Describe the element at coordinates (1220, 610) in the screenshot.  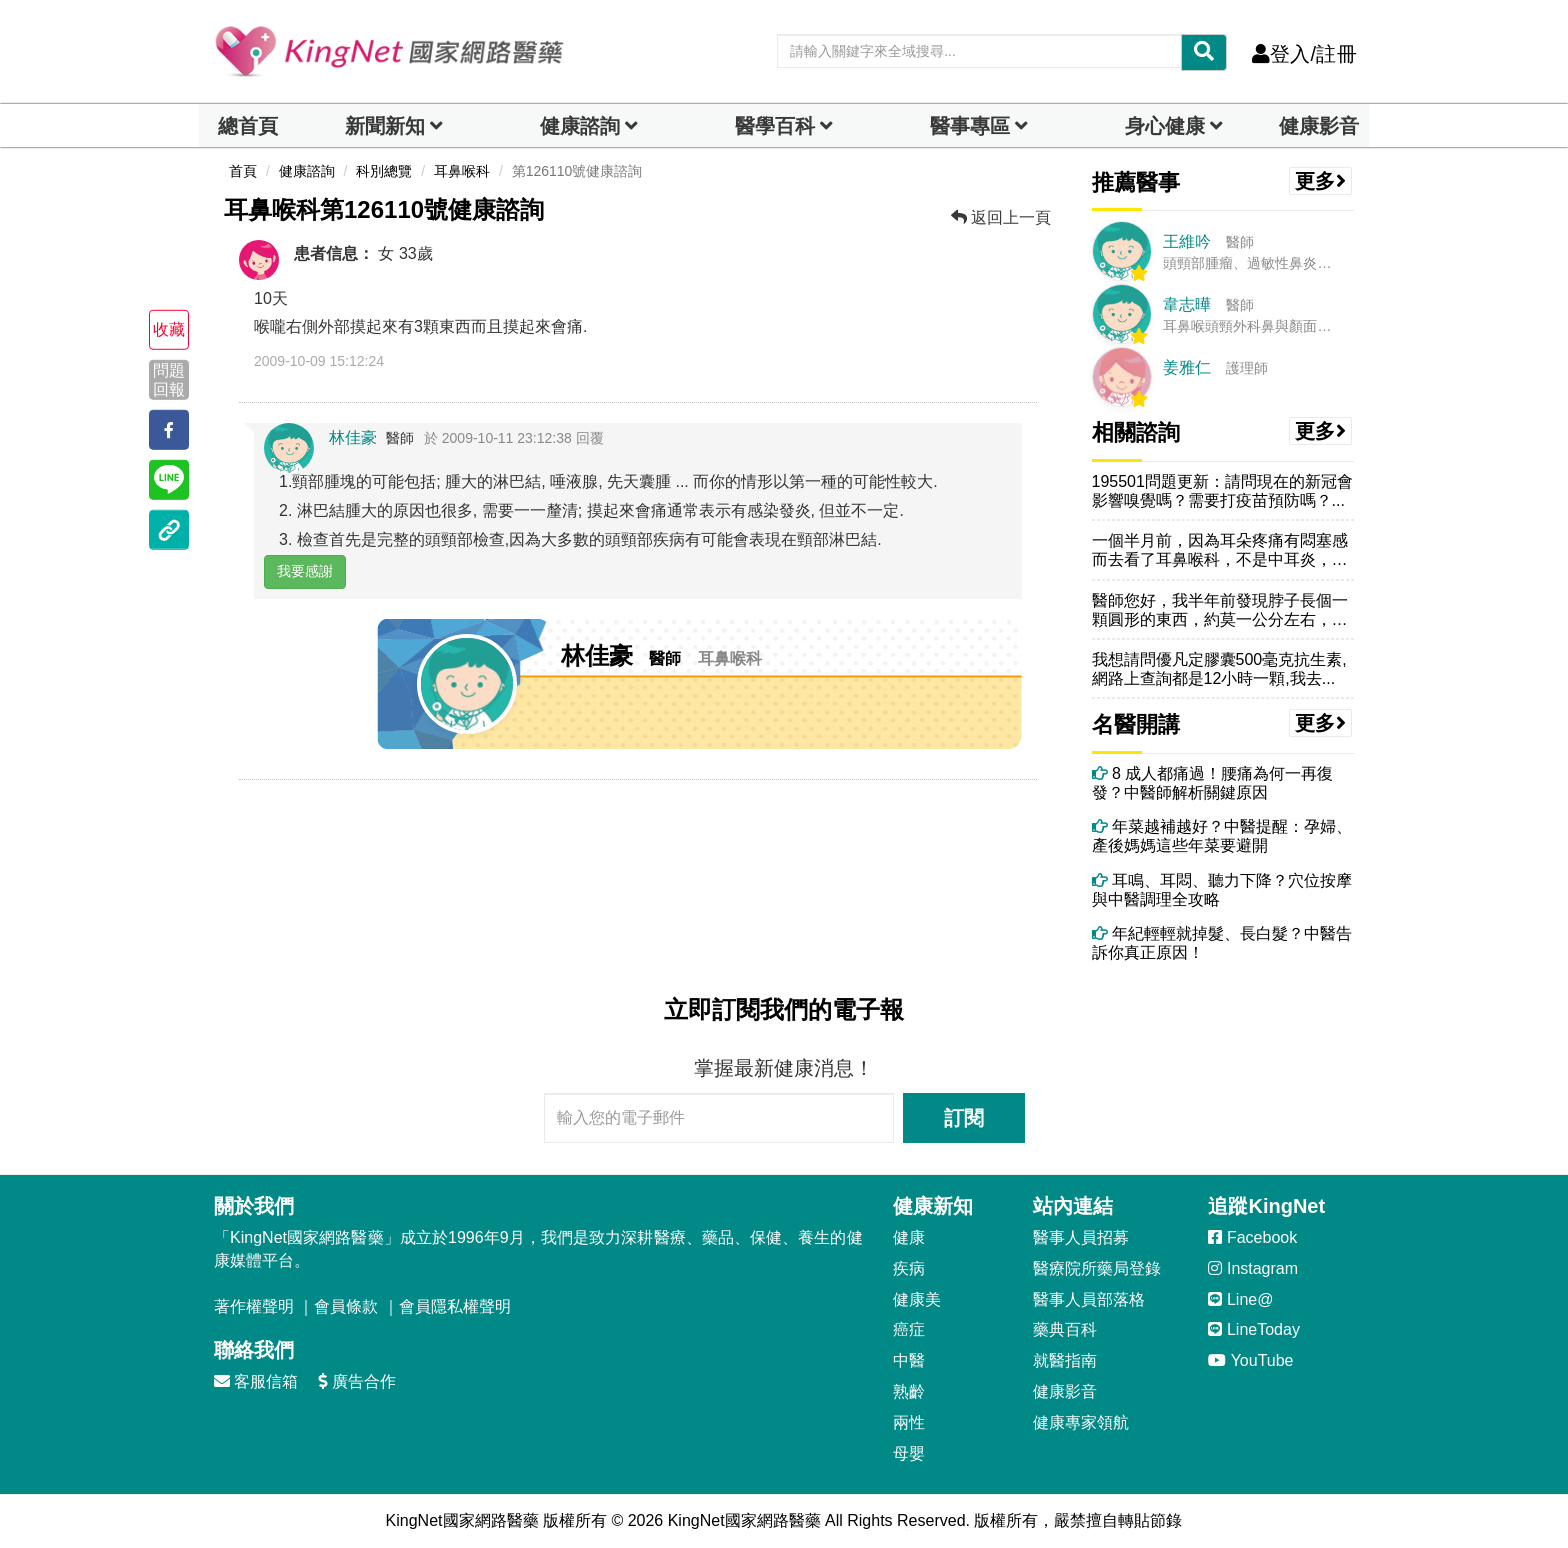
I see `醫師您好，我半年前發現脖子長個一顆圓形的東西，約莫一公分左右，沒有感...` at that location.